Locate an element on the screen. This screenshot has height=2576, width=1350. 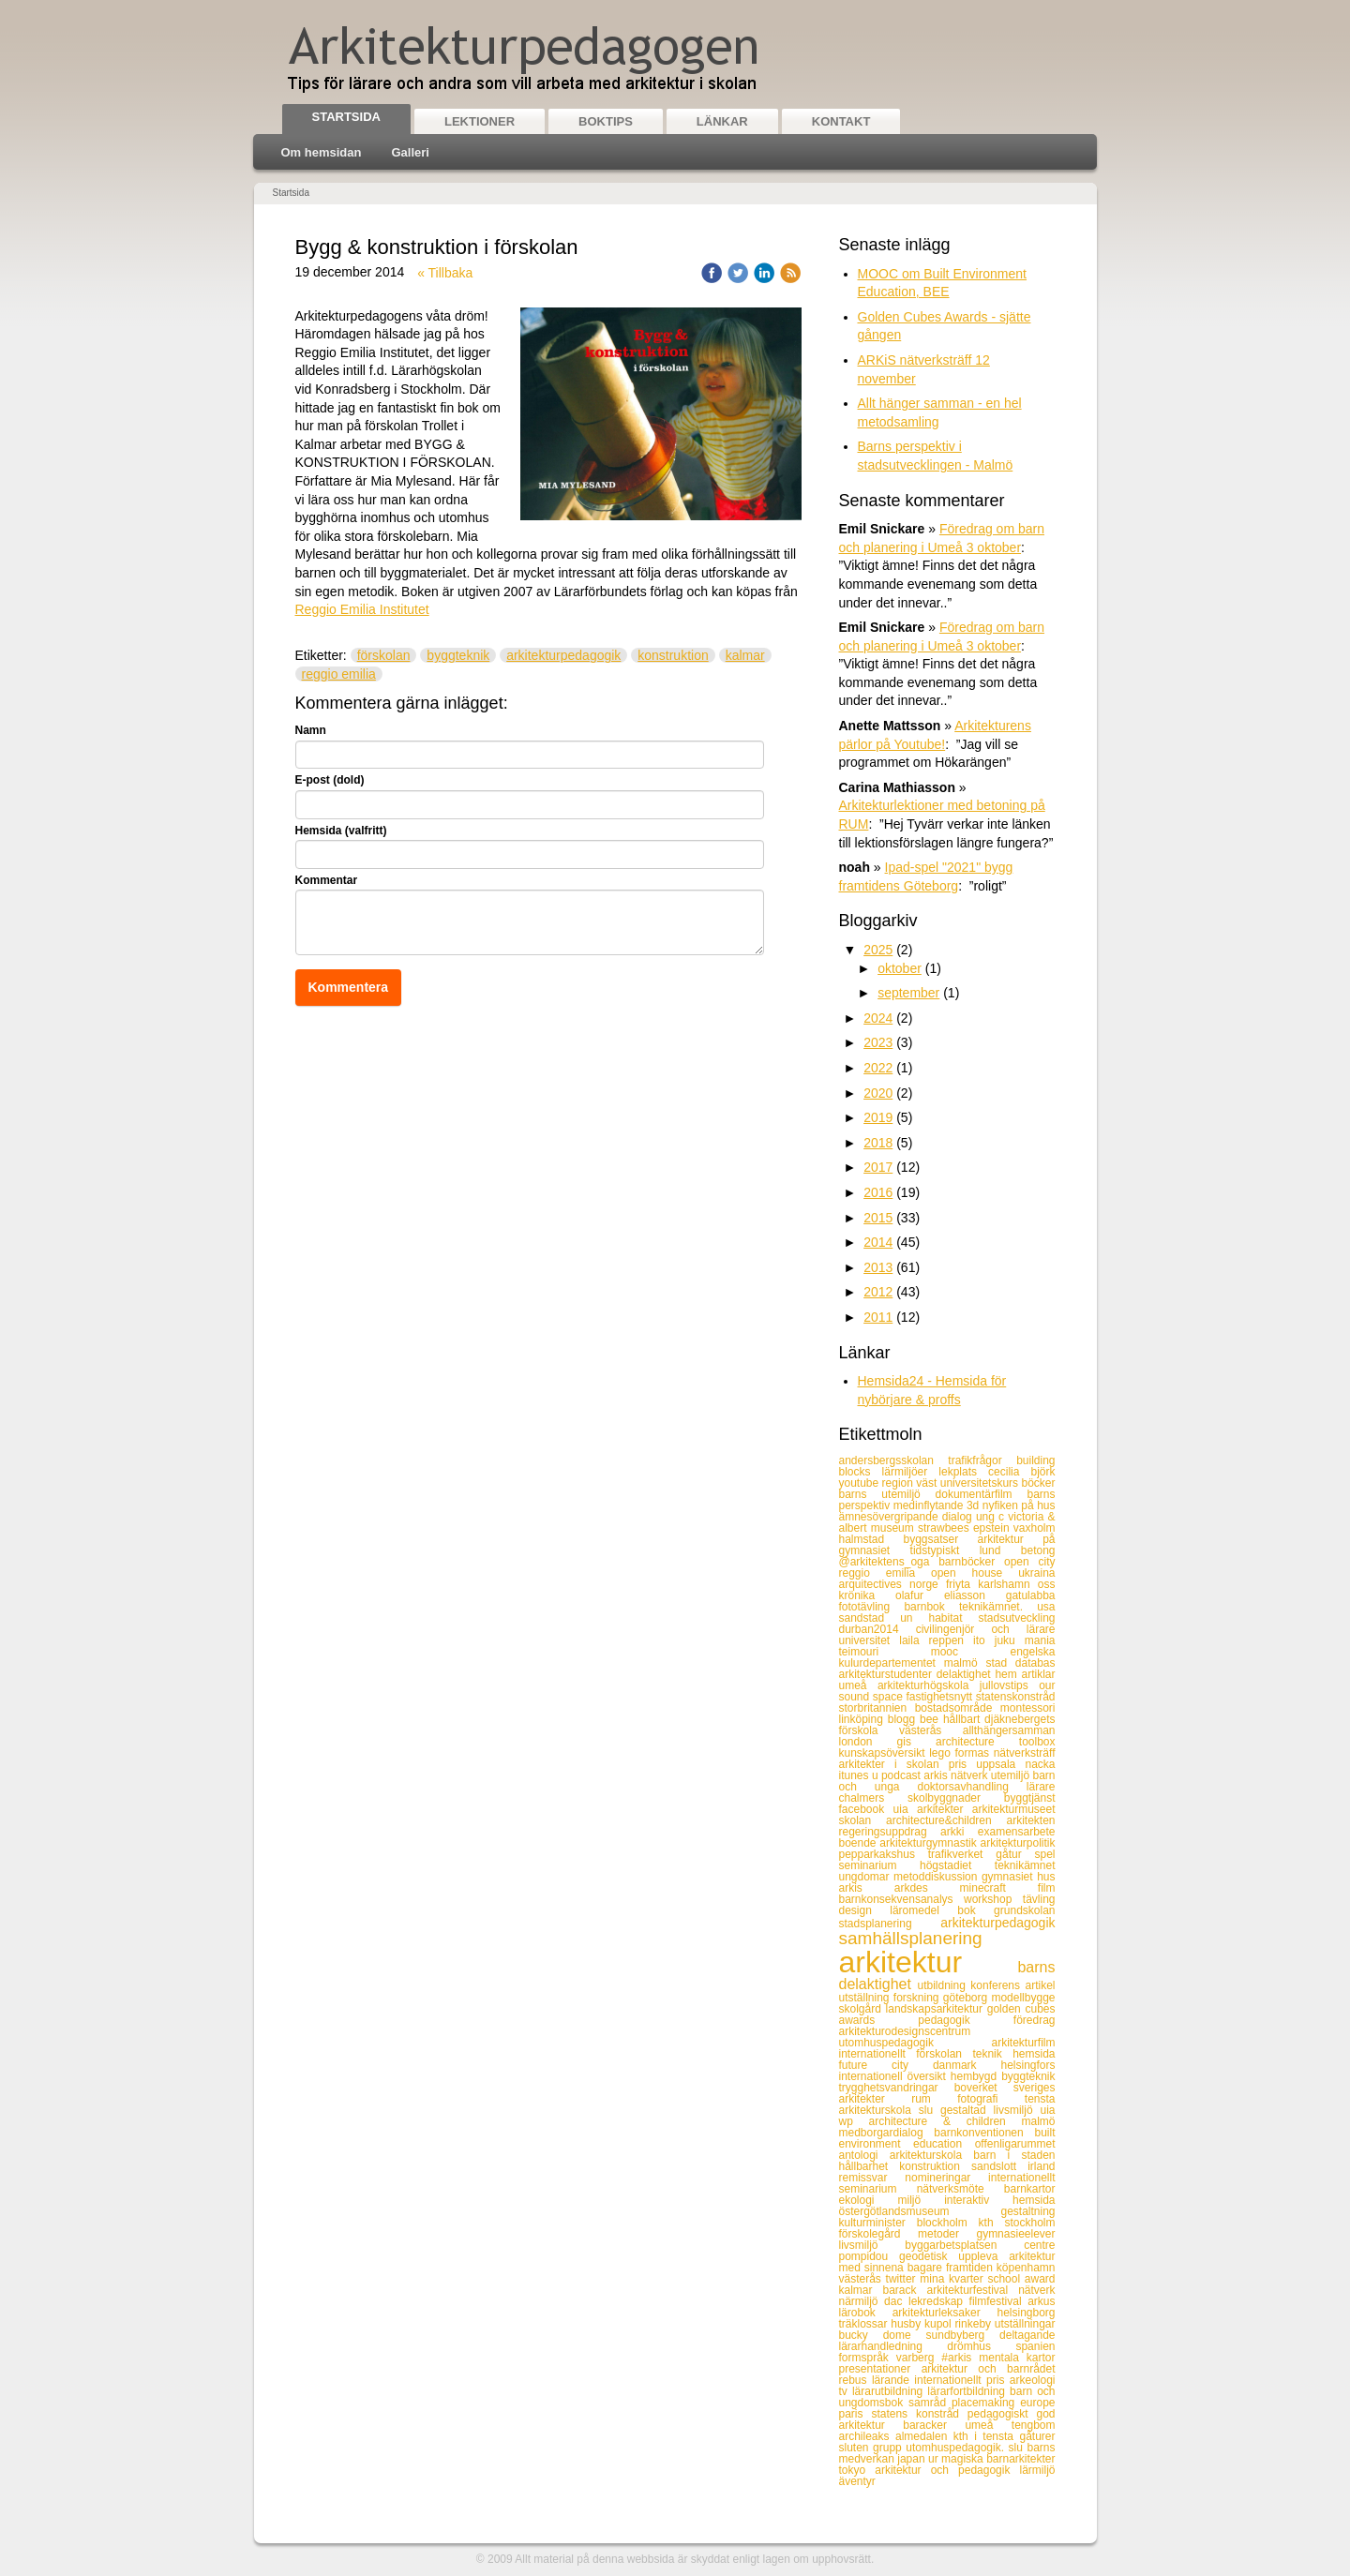
sandslott is located at coordinates (999, 2166).